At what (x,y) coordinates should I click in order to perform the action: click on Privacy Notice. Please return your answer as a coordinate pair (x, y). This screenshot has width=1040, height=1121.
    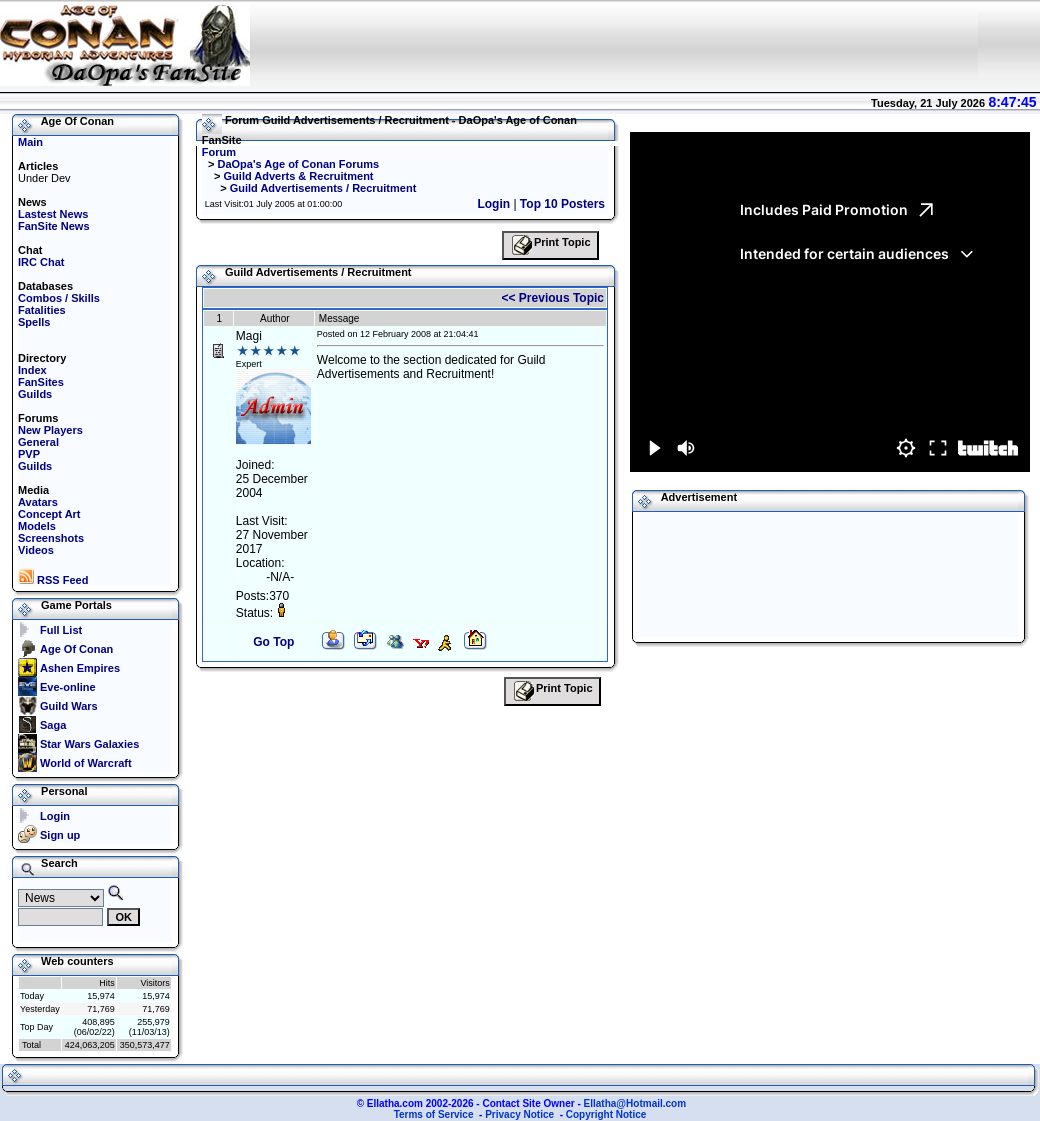
    Looking at the image, I should click on (519, 1114).